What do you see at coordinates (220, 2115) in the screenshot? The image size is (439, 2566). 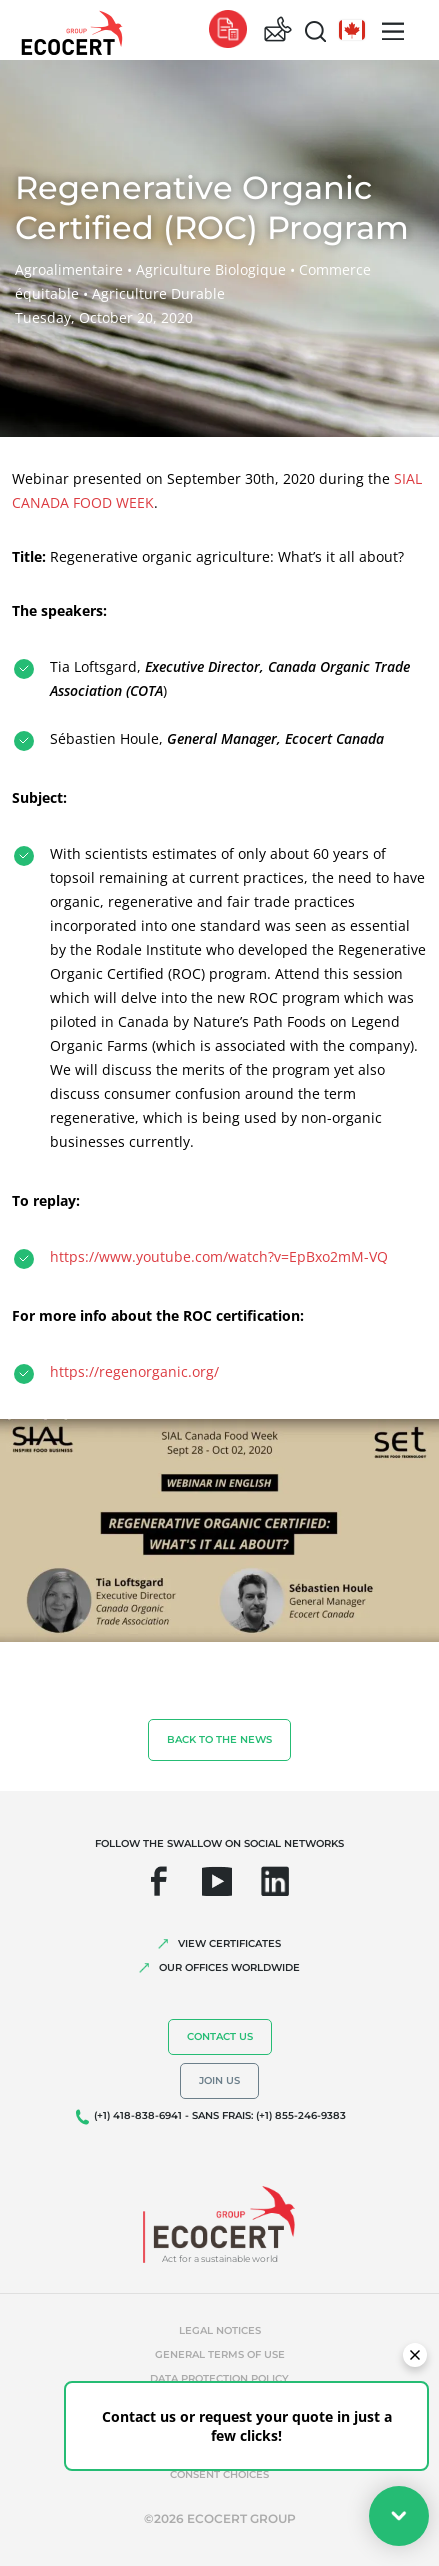 I see `(+1) 418-838-6941 - SANS FRAIS: (+1) 855-246-9383` at bounding box center [220, 2115].